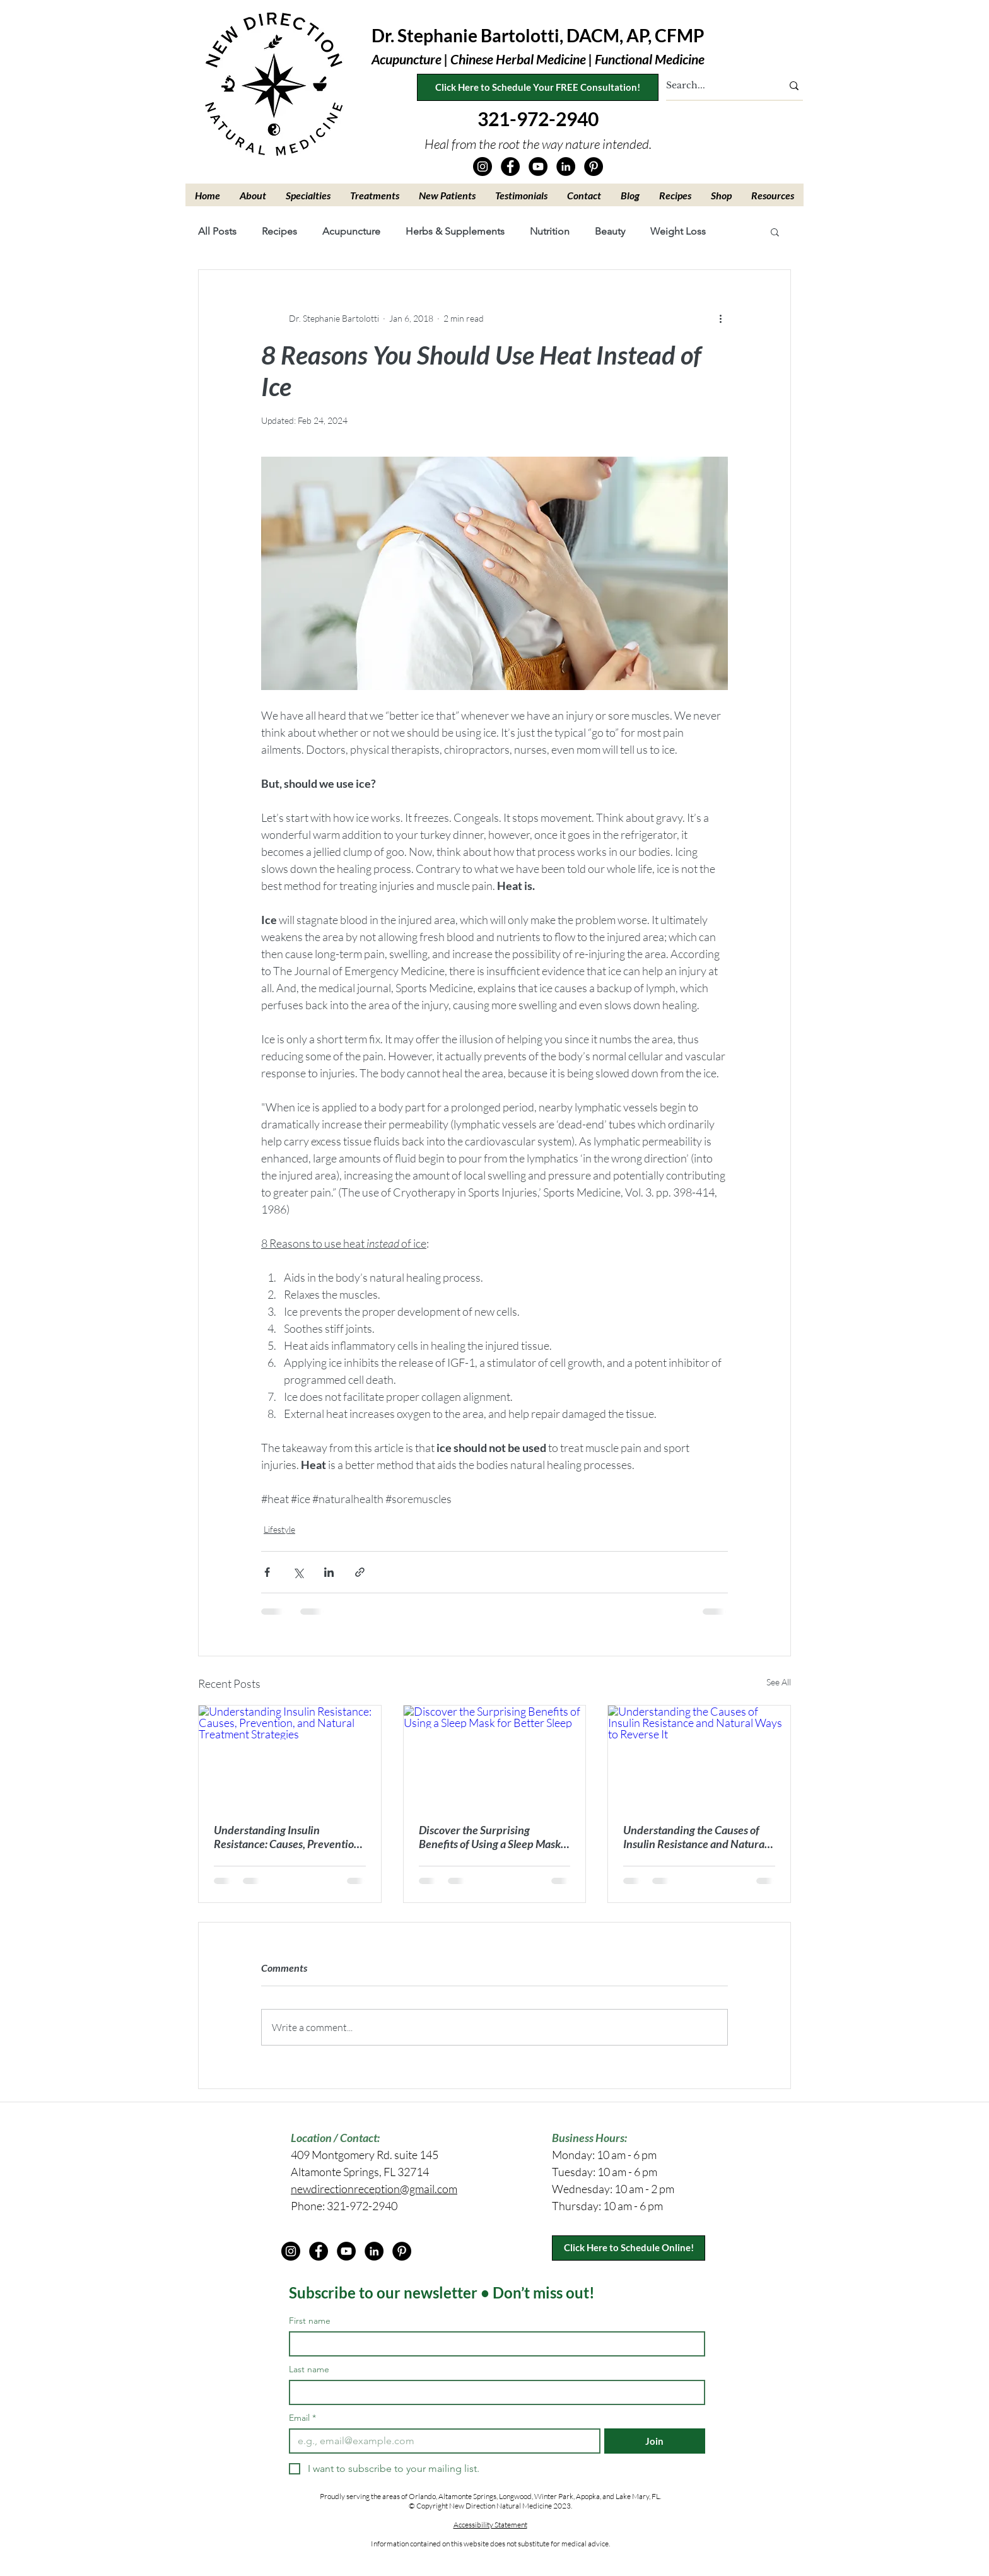  I want to click on [Click Here to Schedule Your FREE Consultation!], so click(537, 87).